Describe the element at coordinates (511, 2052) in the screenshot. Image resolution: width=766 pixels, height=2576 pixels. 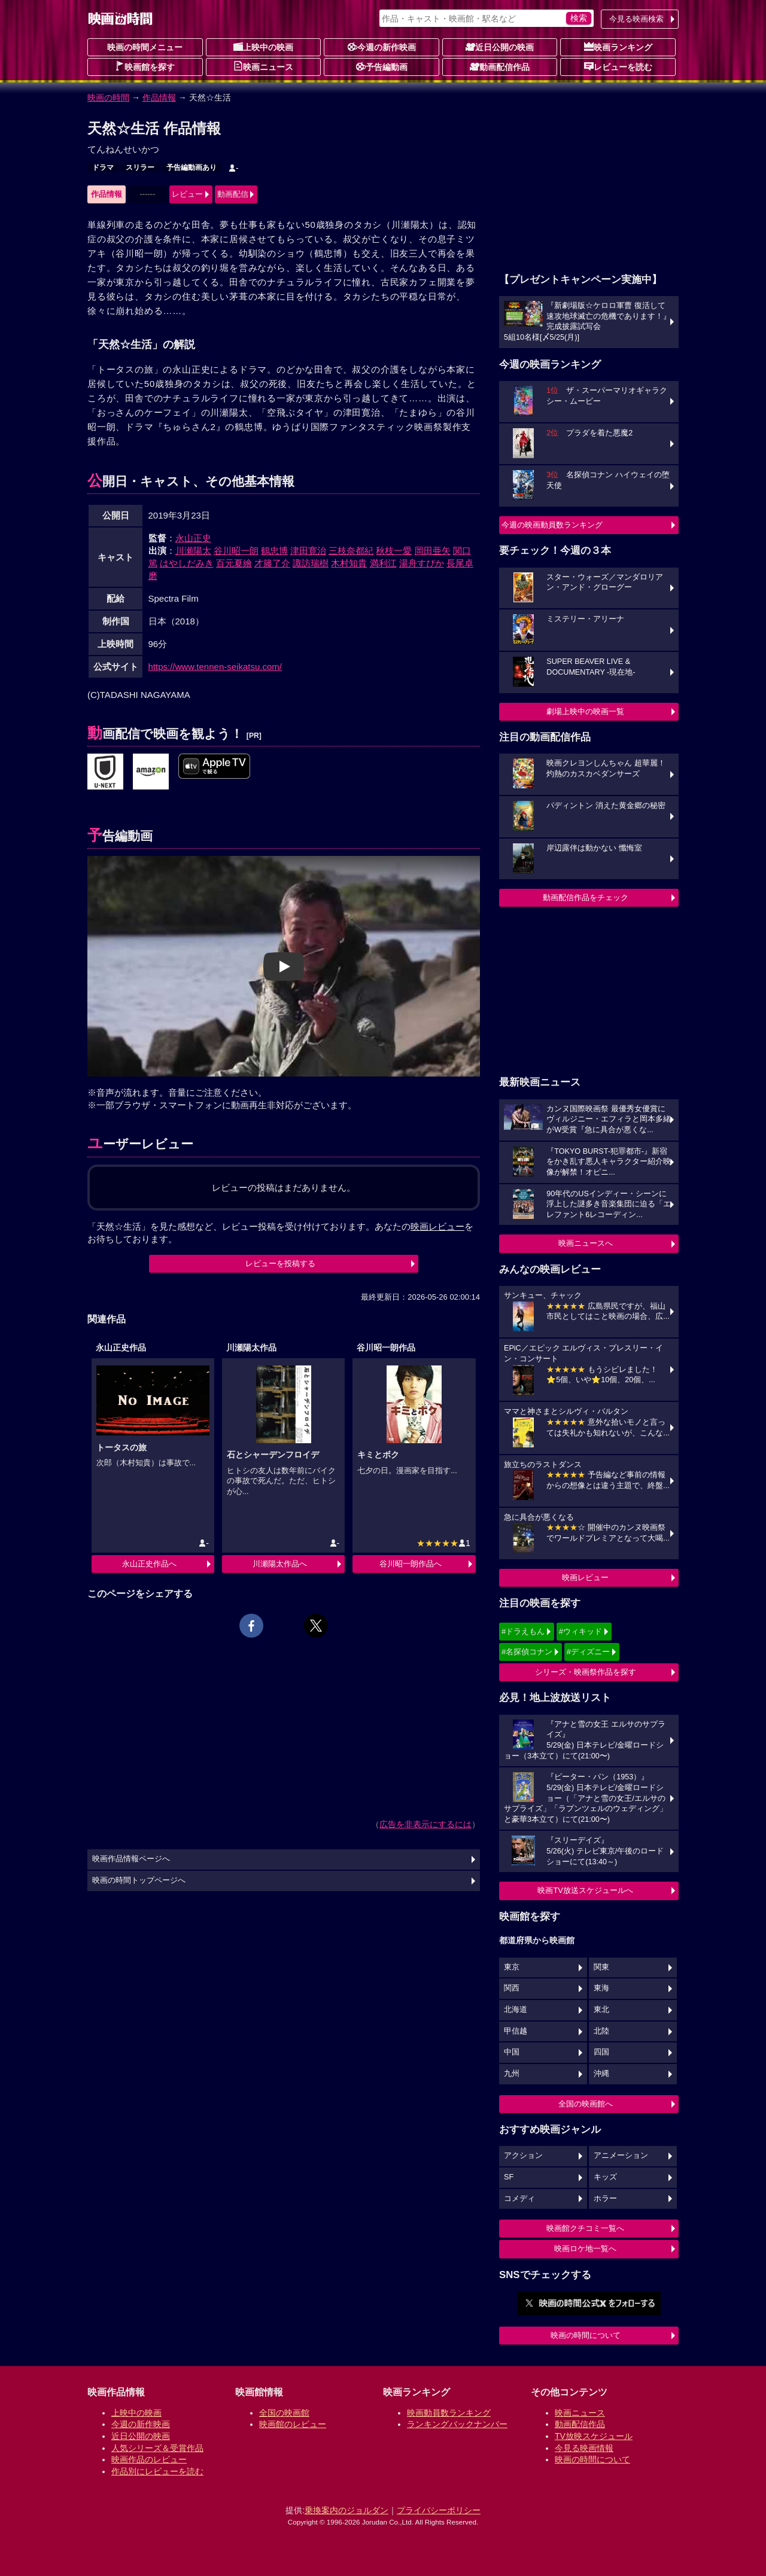
I see `中国` at that location.